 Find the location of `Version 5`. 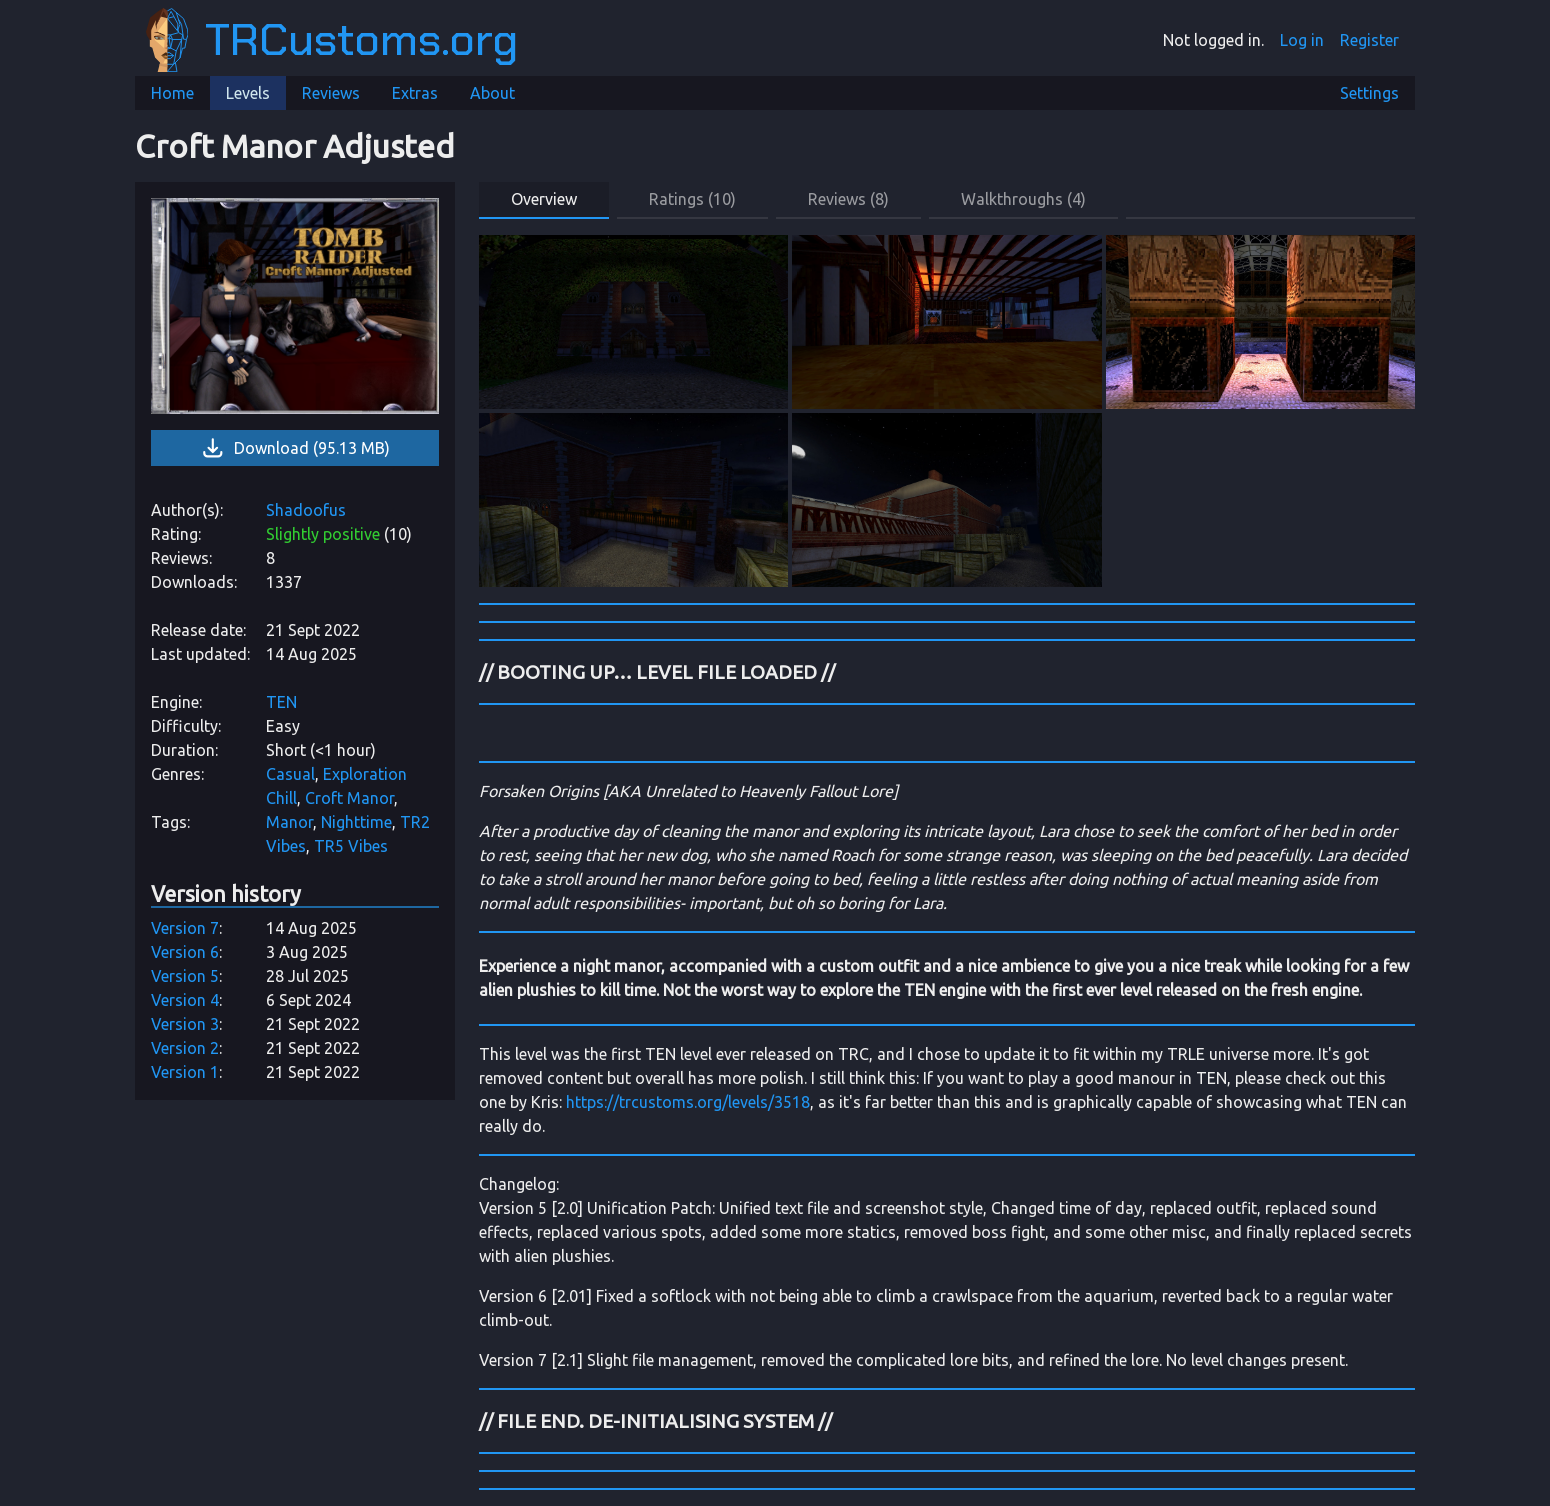

Version 5 is located at coordinates (185, 976).